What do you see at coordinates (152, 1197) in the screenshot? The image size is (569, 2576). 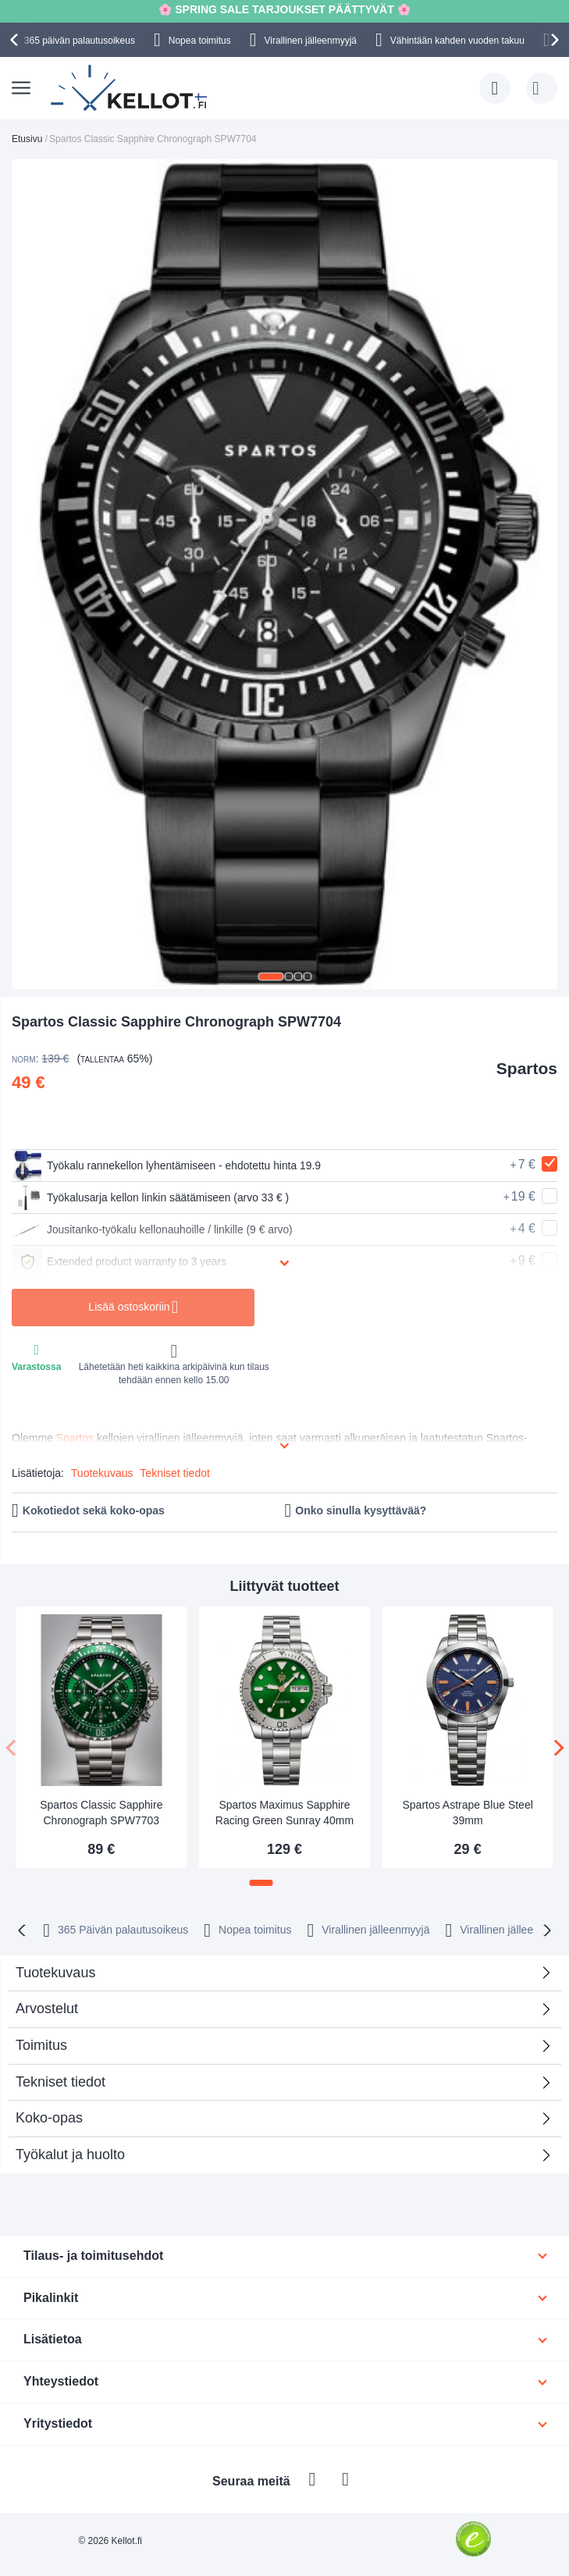 I see `Työkalusarja kellon linkin säätämiseen (arvo 33 € )` at bounding box center [152, 1197].